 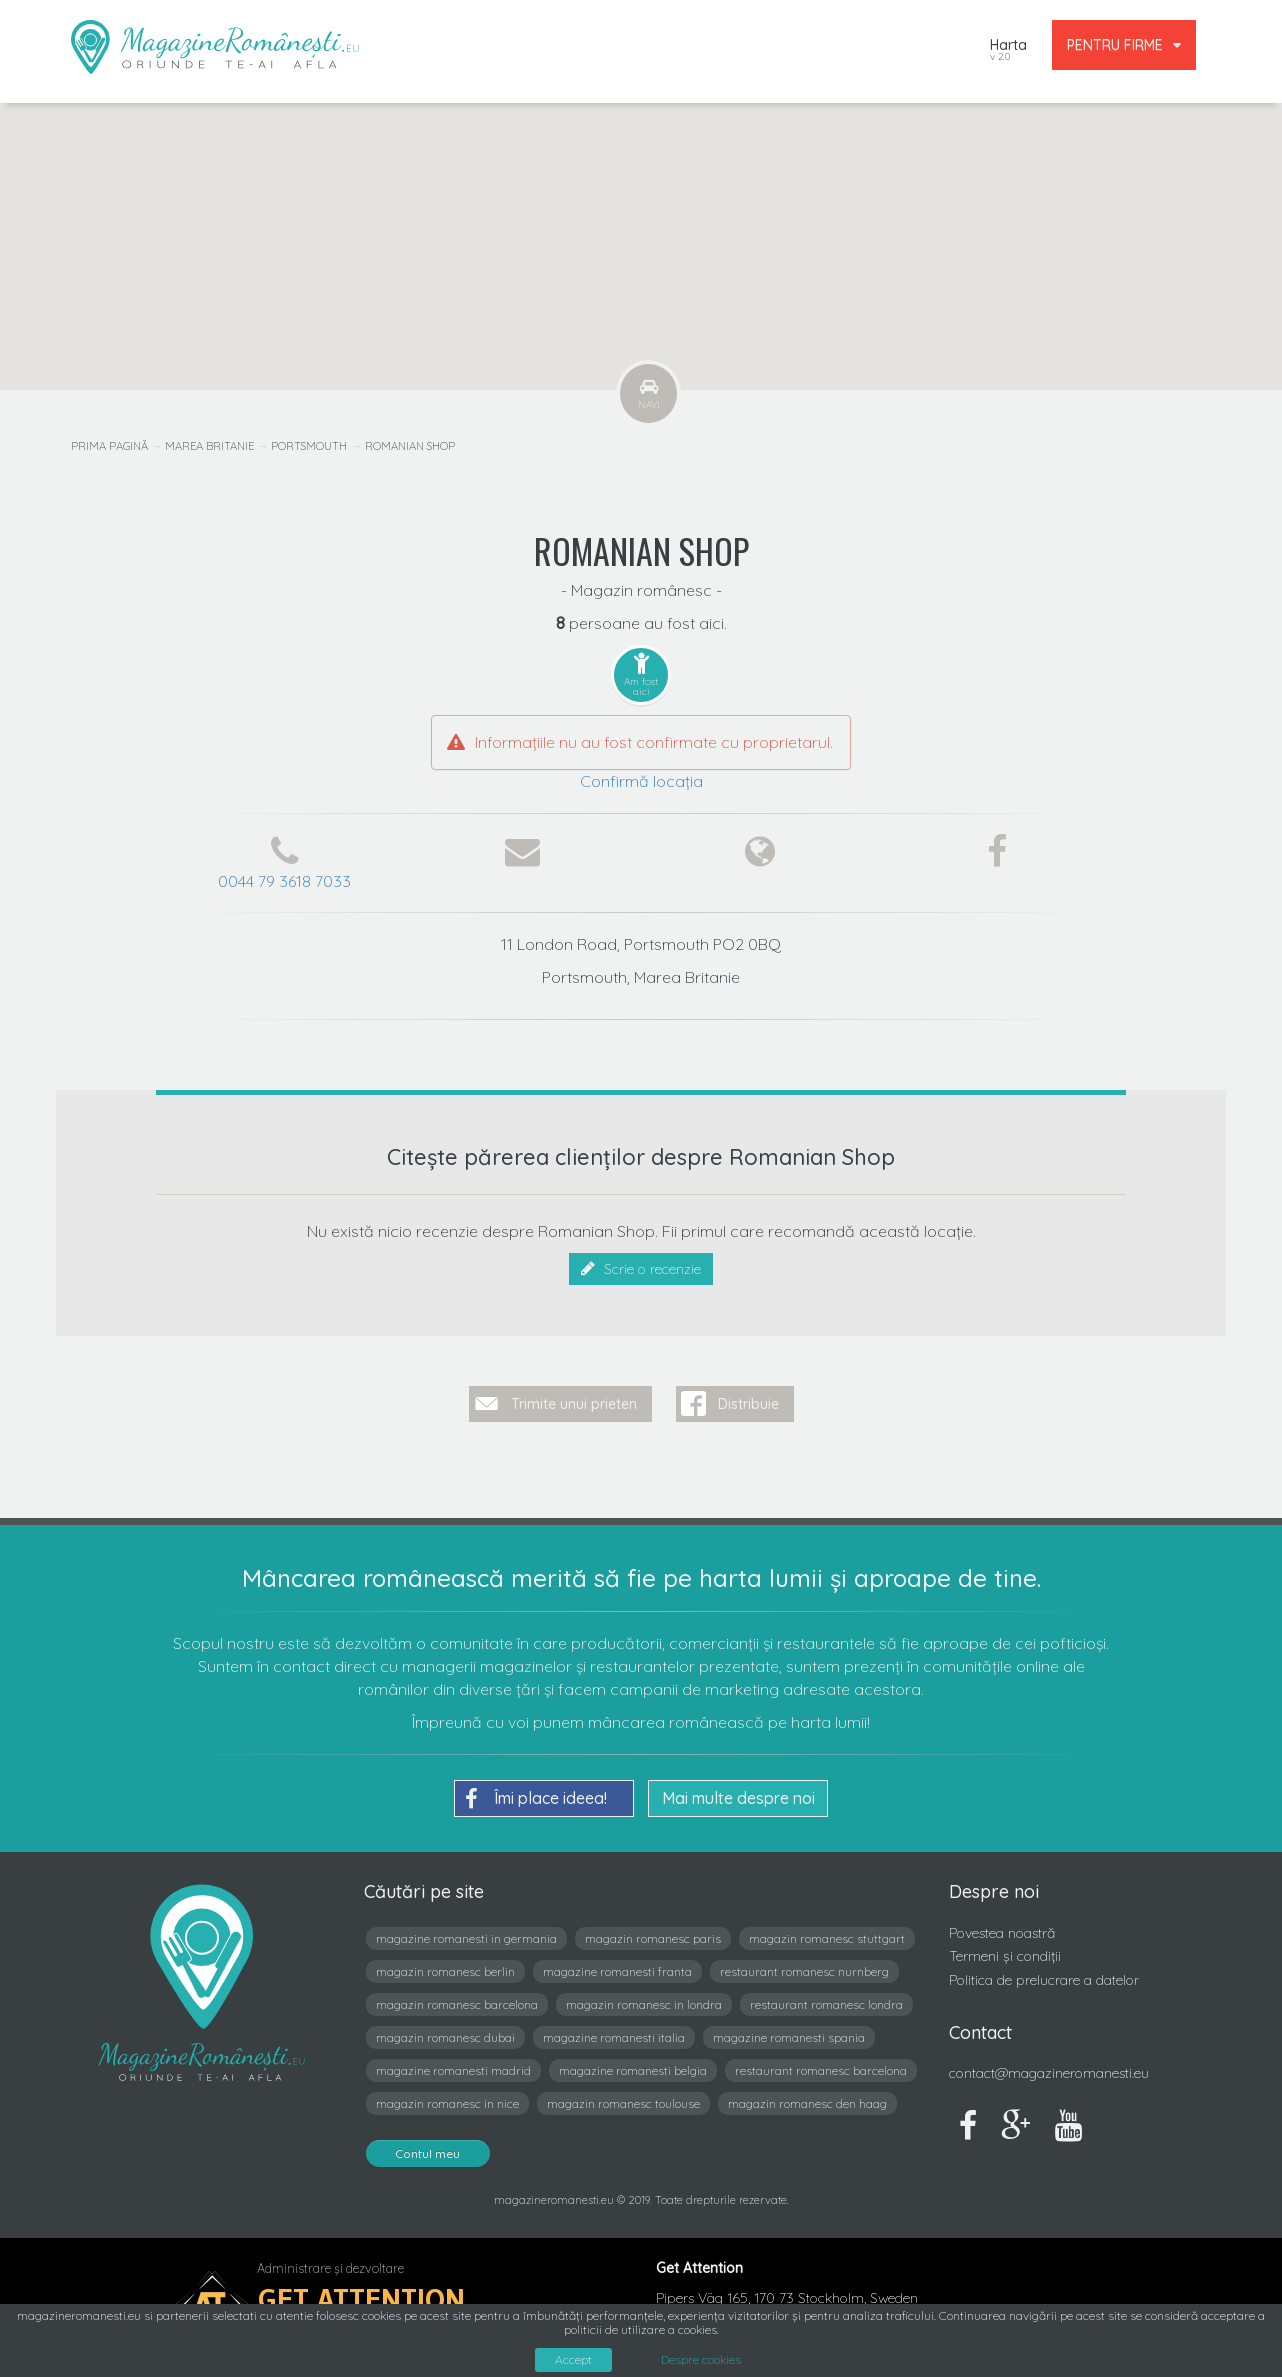 What do you see at coordinates (428, 2152) in the screenshot?
I see `Contul meu` at bounding box center [428, 2152].